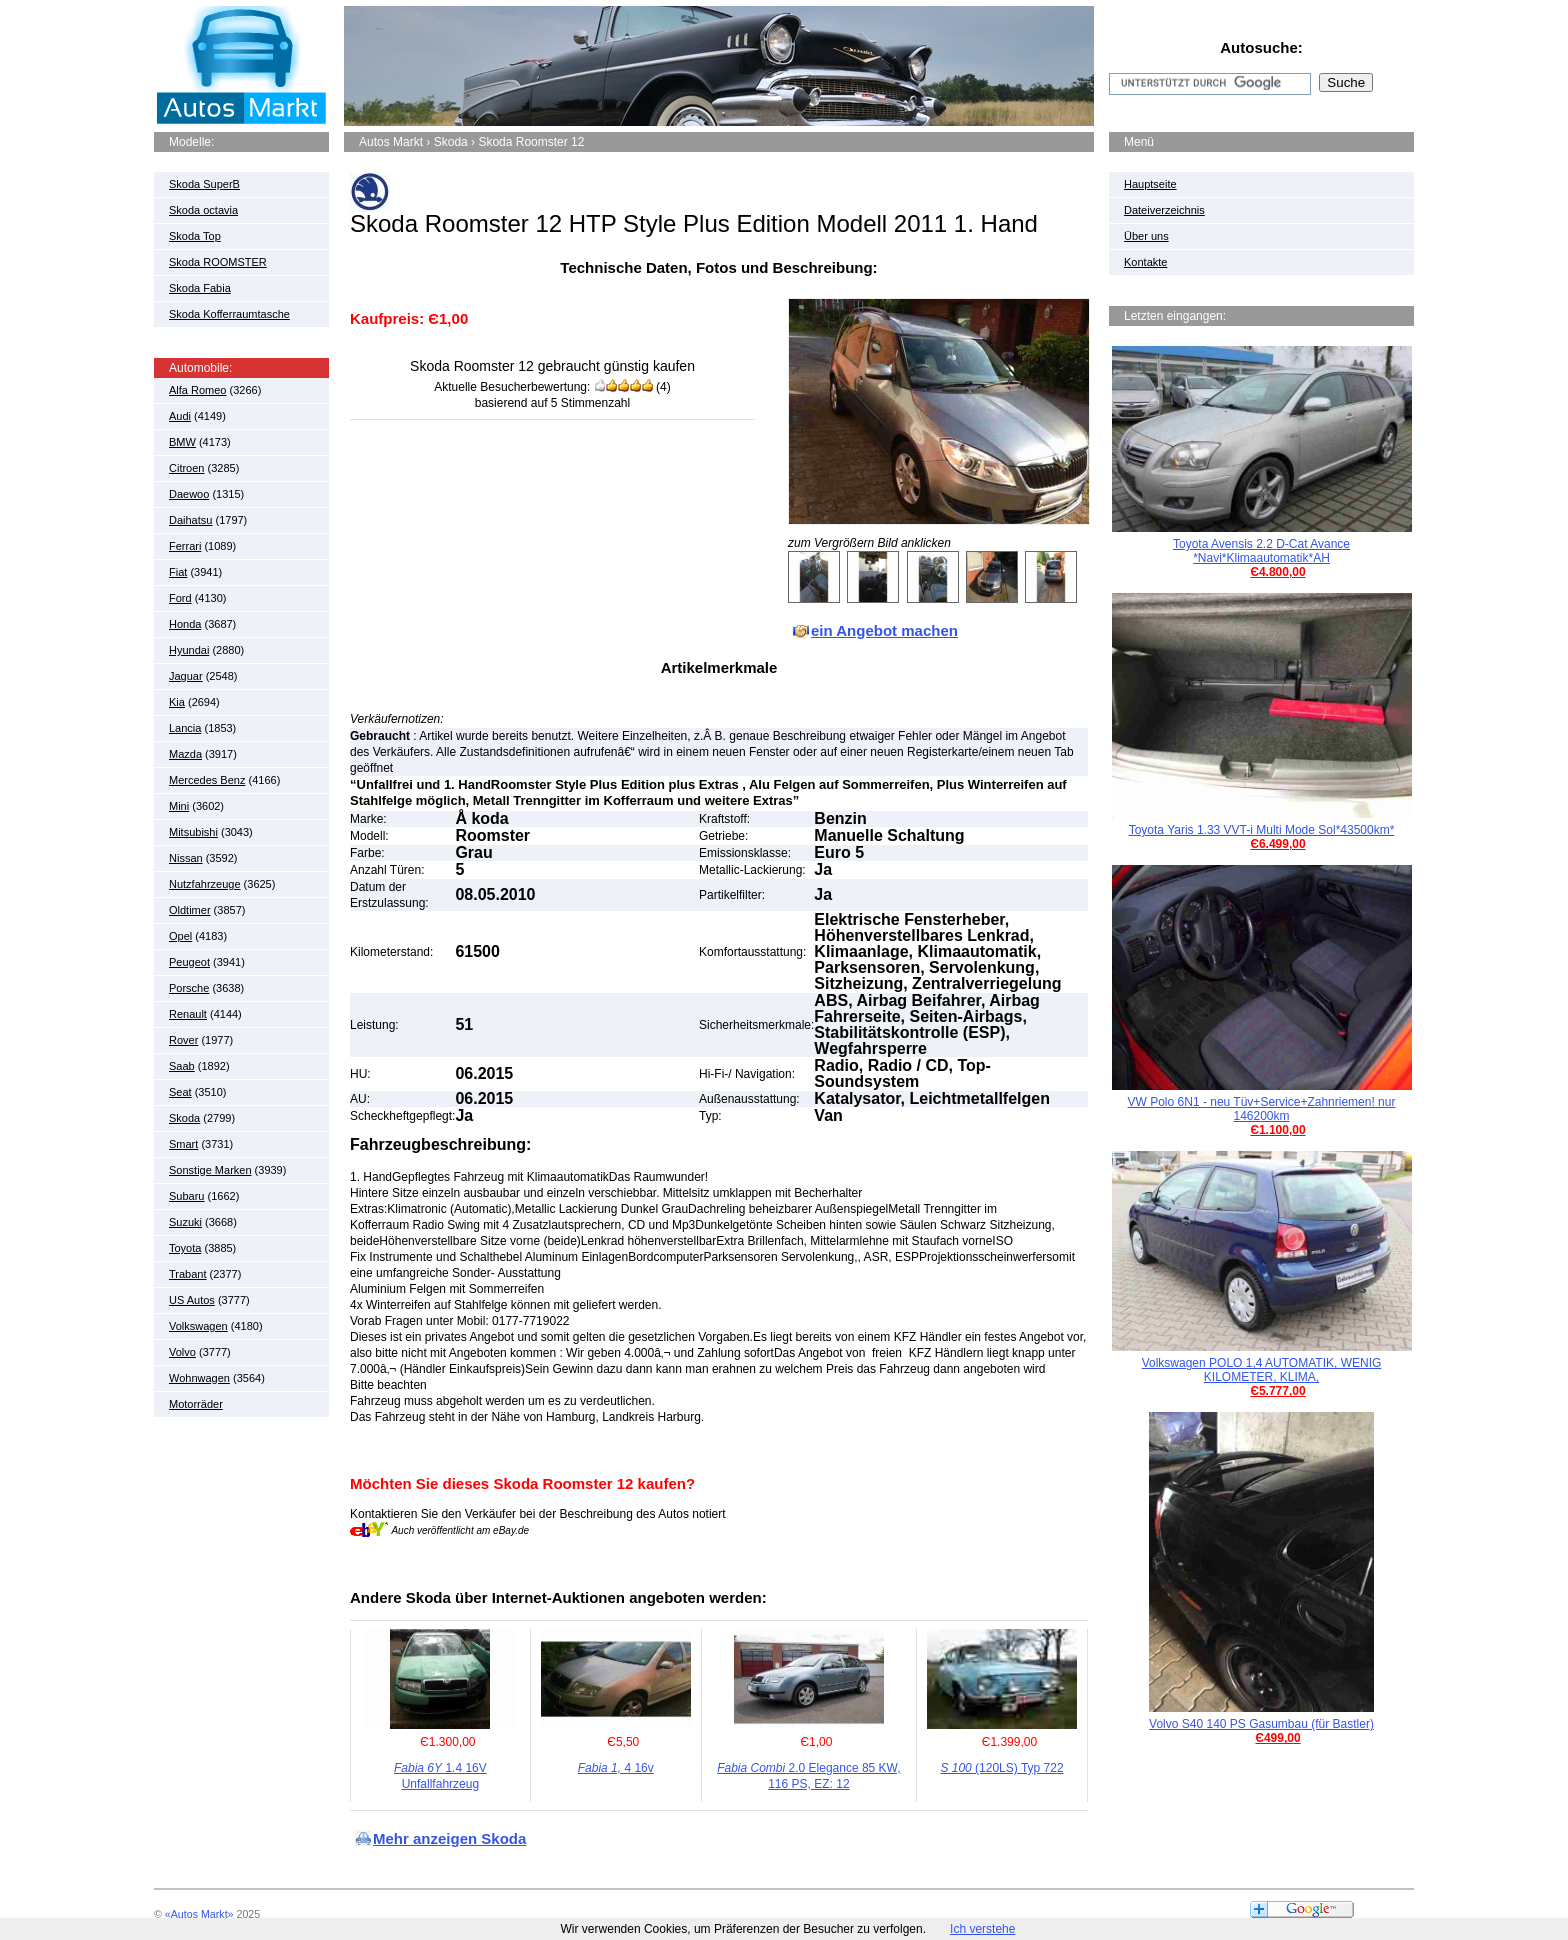 The height and width of the screenshot is (1940, 1568). I want to click on Volkswagen, so click(198, 1326).